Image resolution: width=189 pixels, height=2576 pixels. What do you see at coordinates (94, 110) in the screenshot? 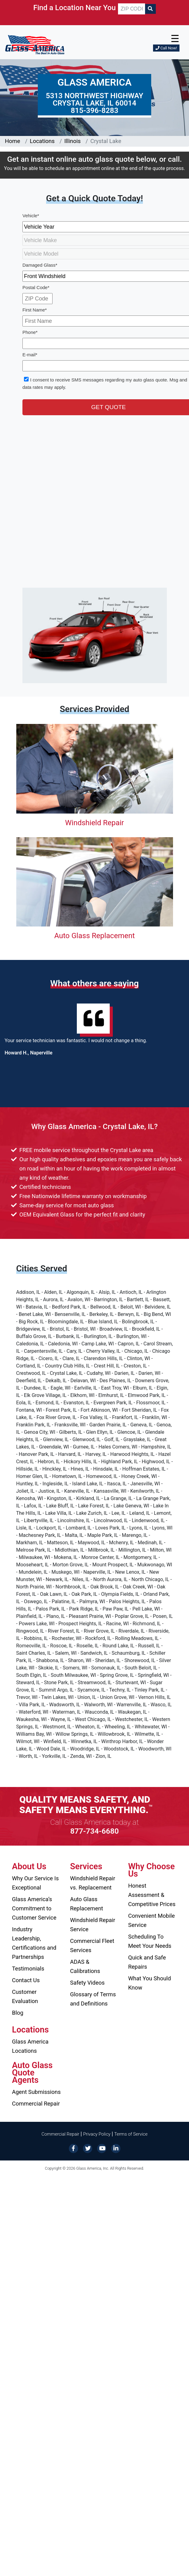
I see `815-396-8283` at bounding box center [94, 110].